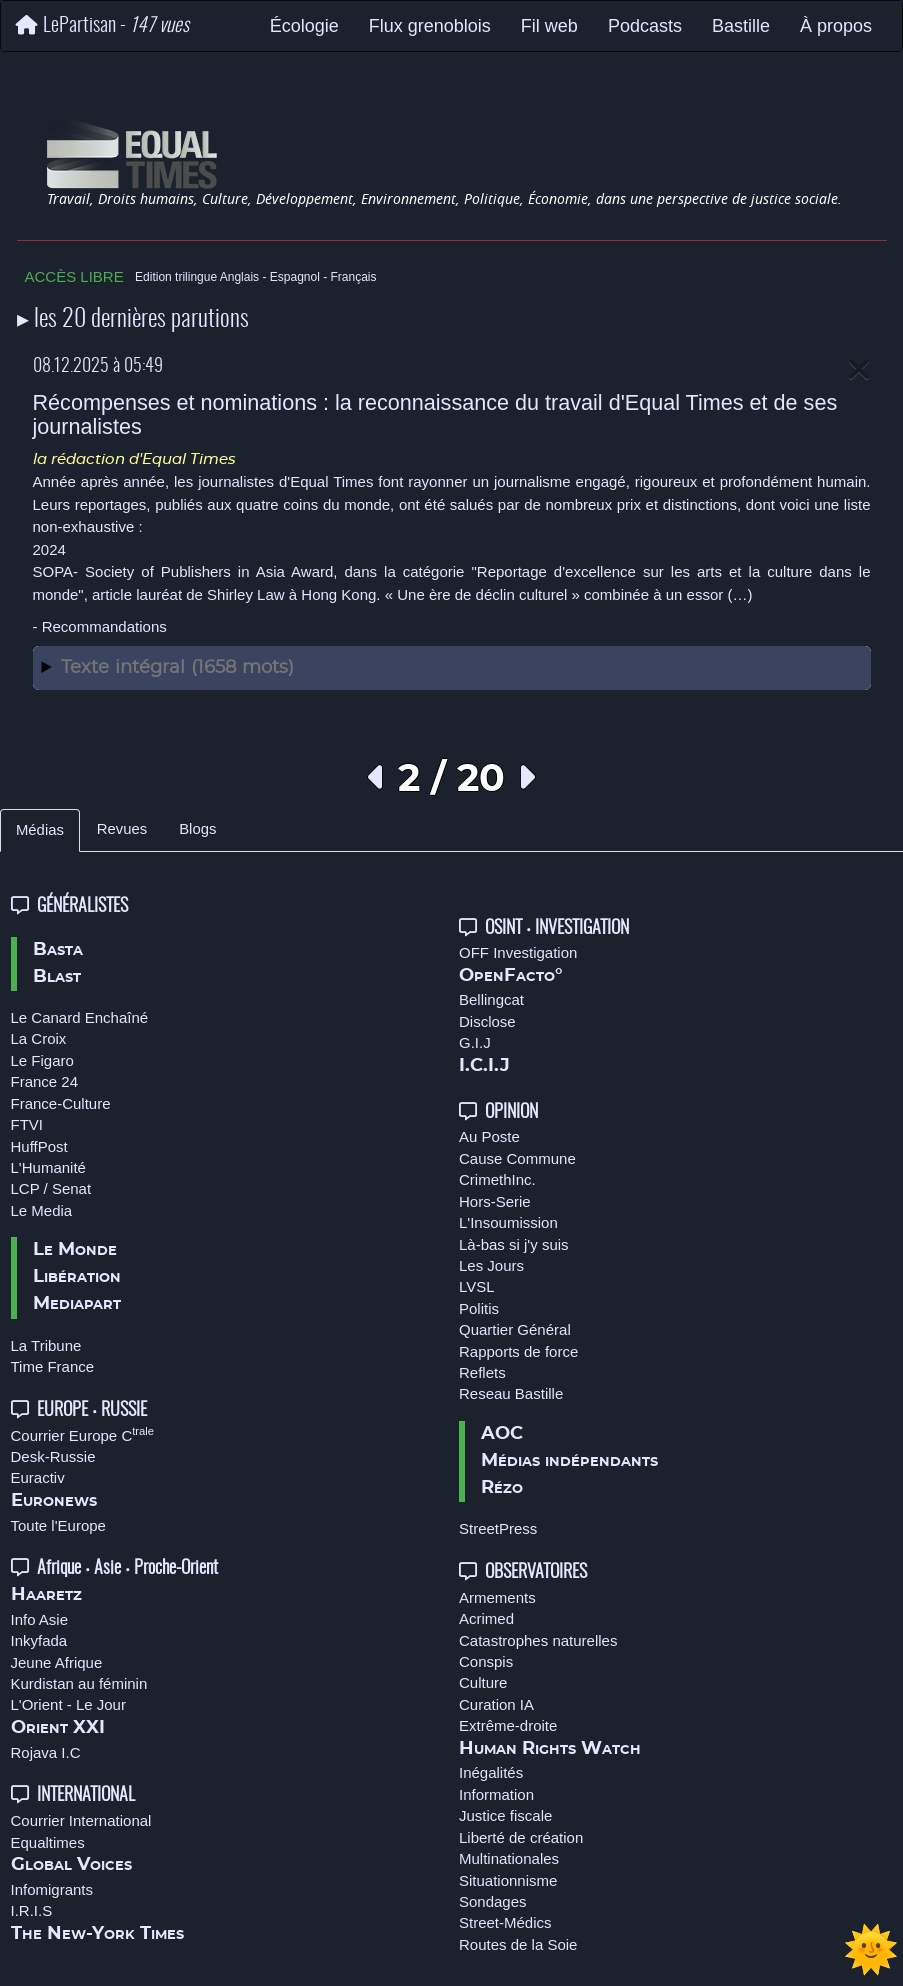 This screenshot has width=903, height=1986. Describe the element at coordinates (104, 626) in the screenshot. I see `Recommandations` at that location.